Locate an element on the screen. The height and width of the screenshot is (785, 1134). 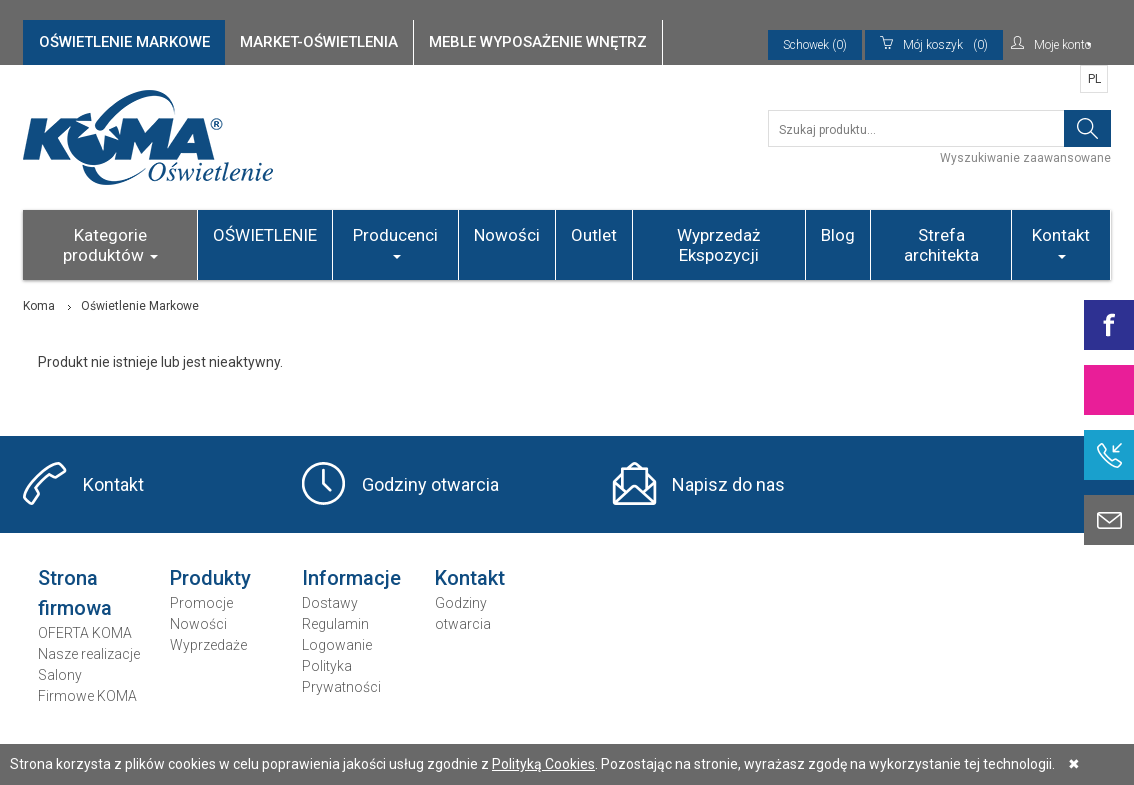
Koma is located at coordinates (39, 306).